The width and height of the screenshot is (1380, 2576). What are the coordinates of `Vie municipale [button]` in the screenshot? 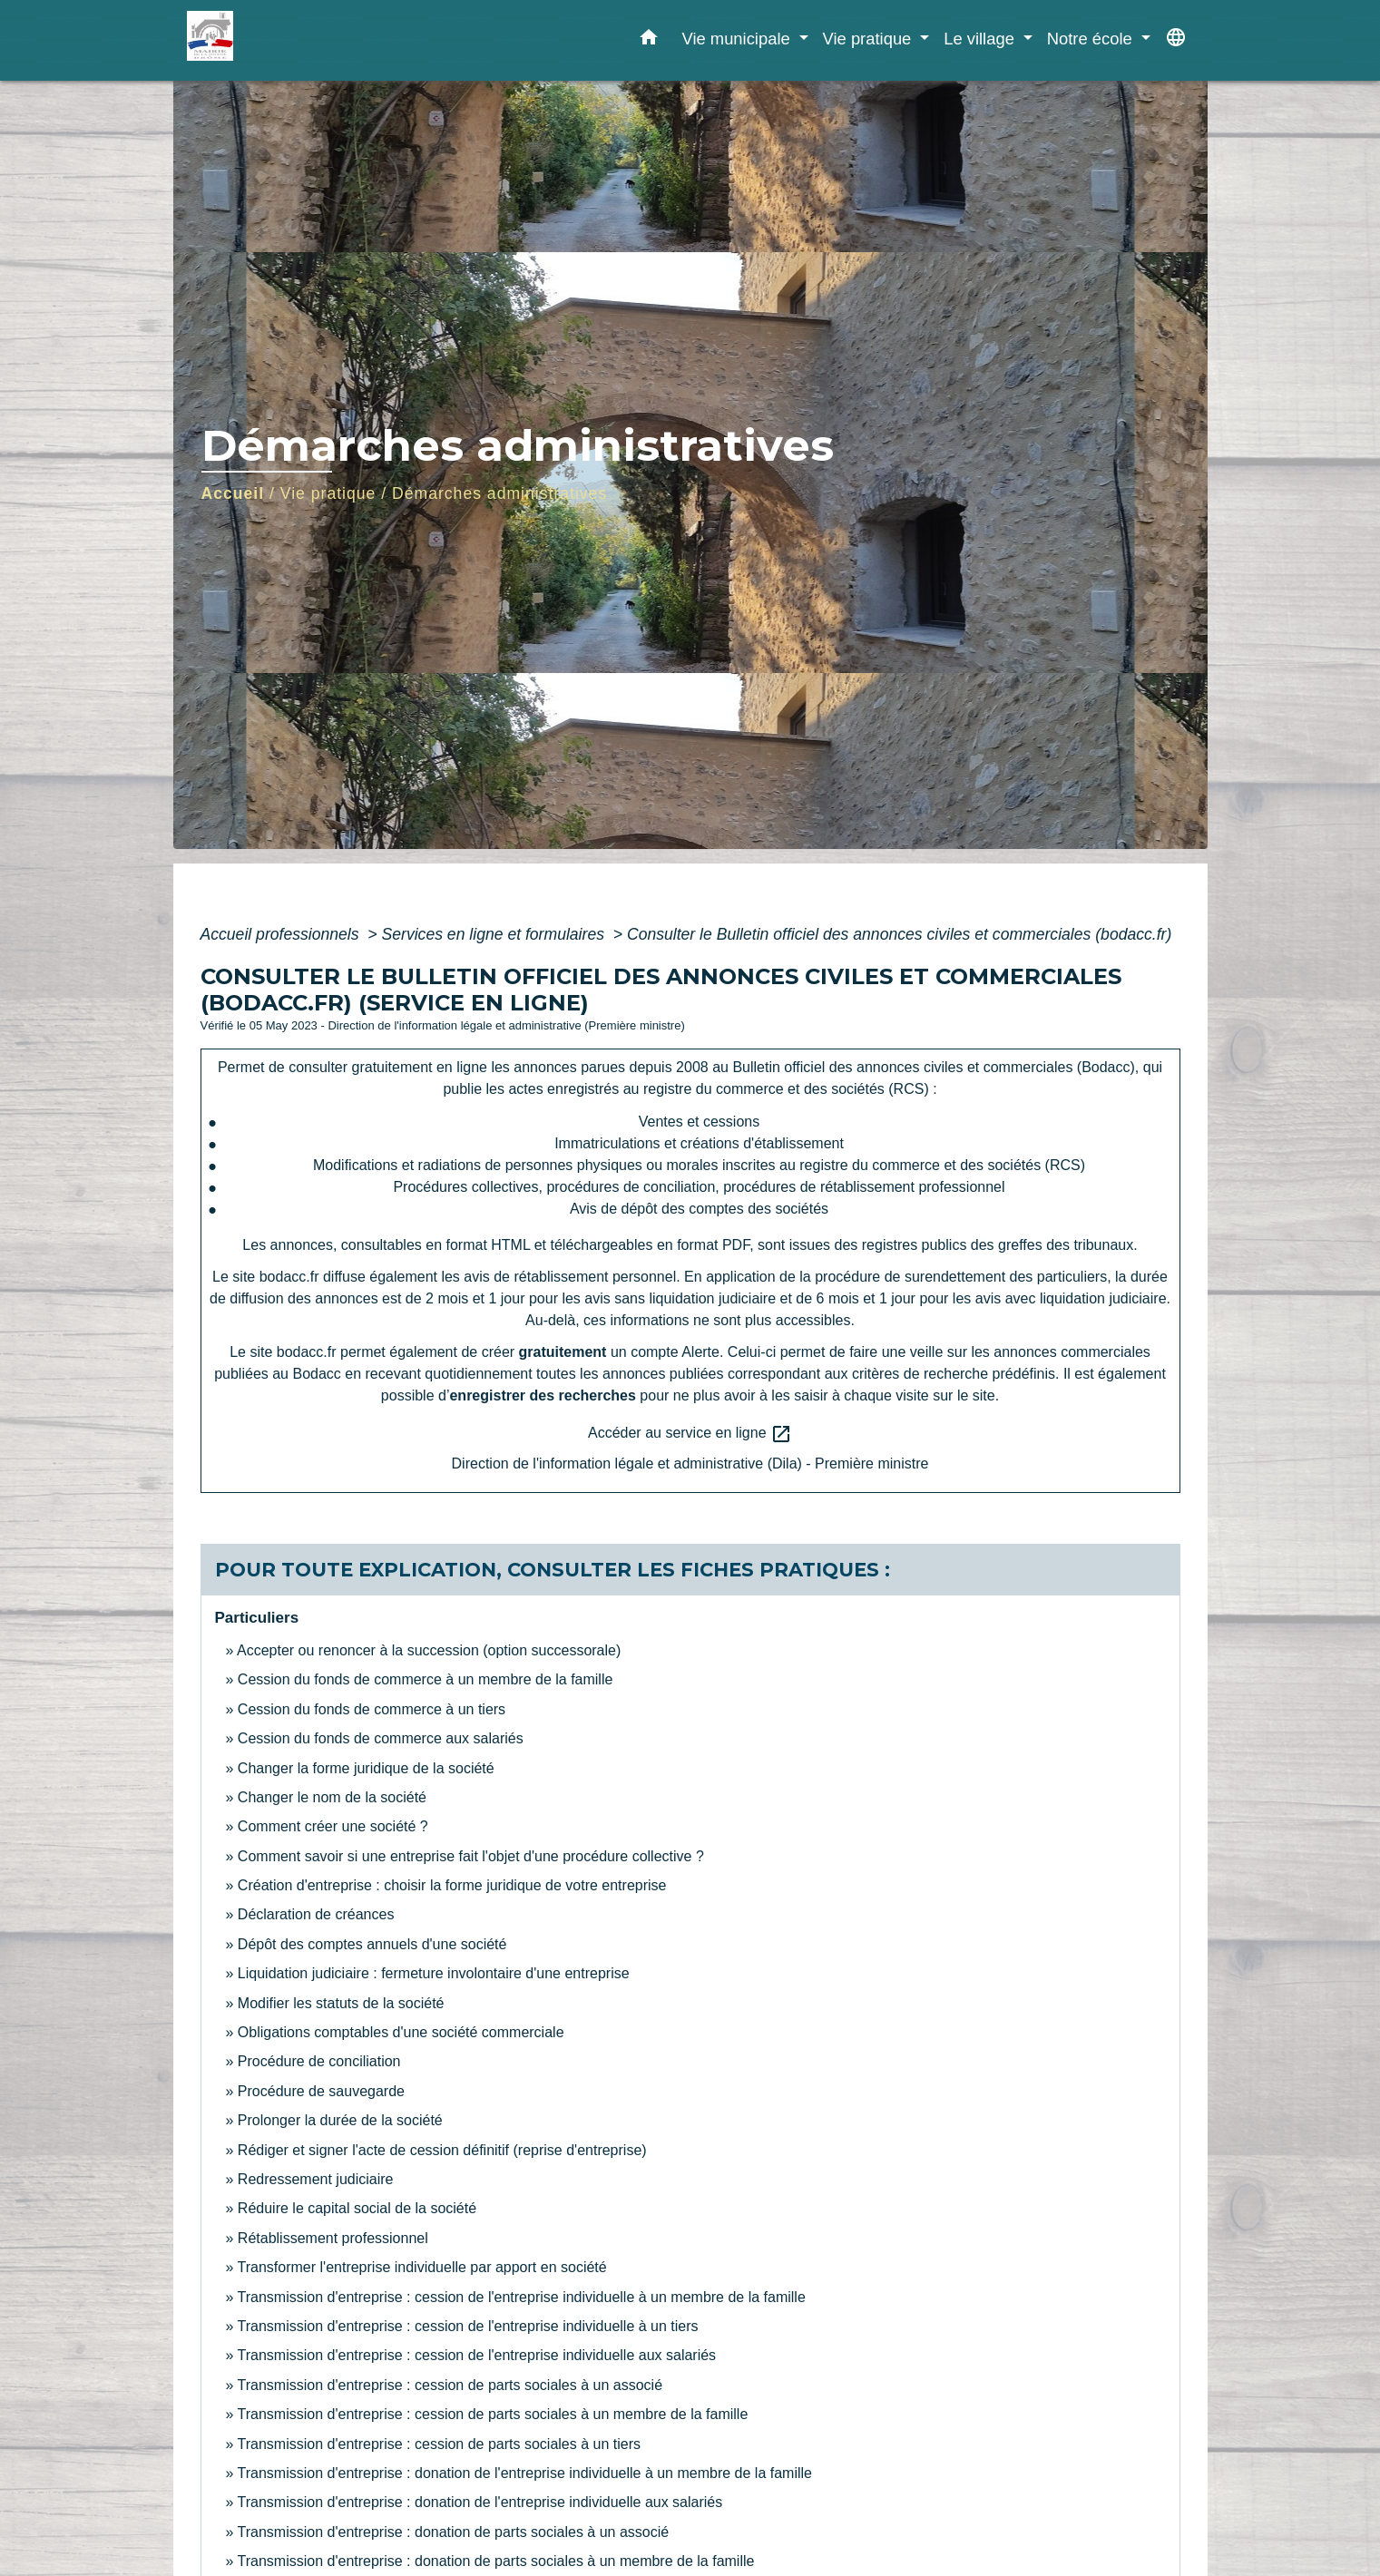 It's located at (737, 38).